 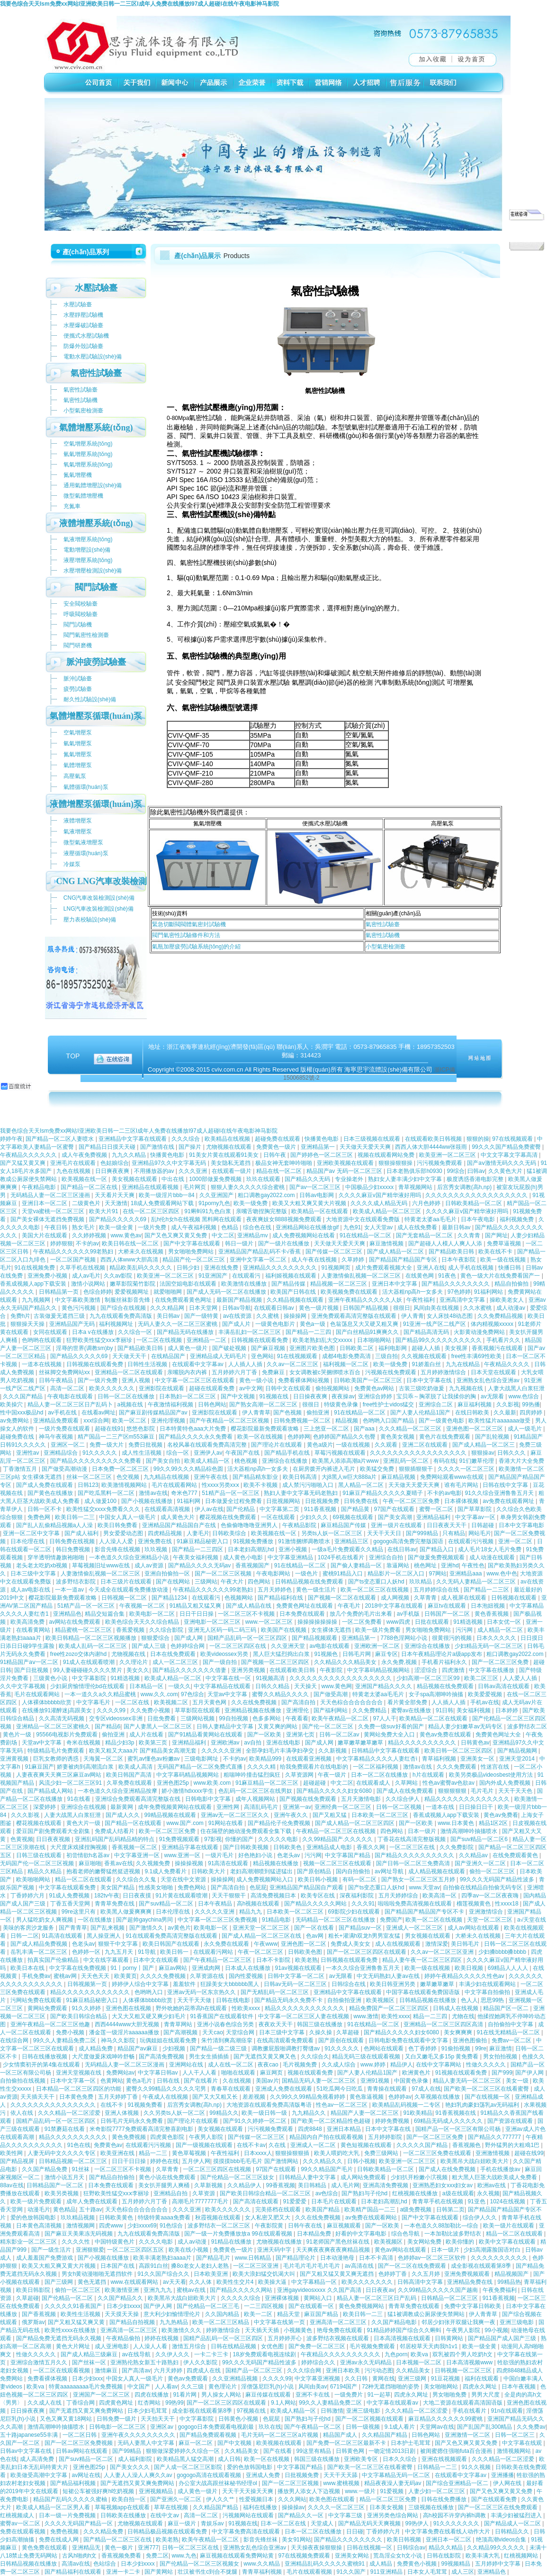 What do you see at coordinates (280, 1267) in the screenshot?
I see `亚洲精品久久久久久久久久久` at bounding box center [280, 1267].